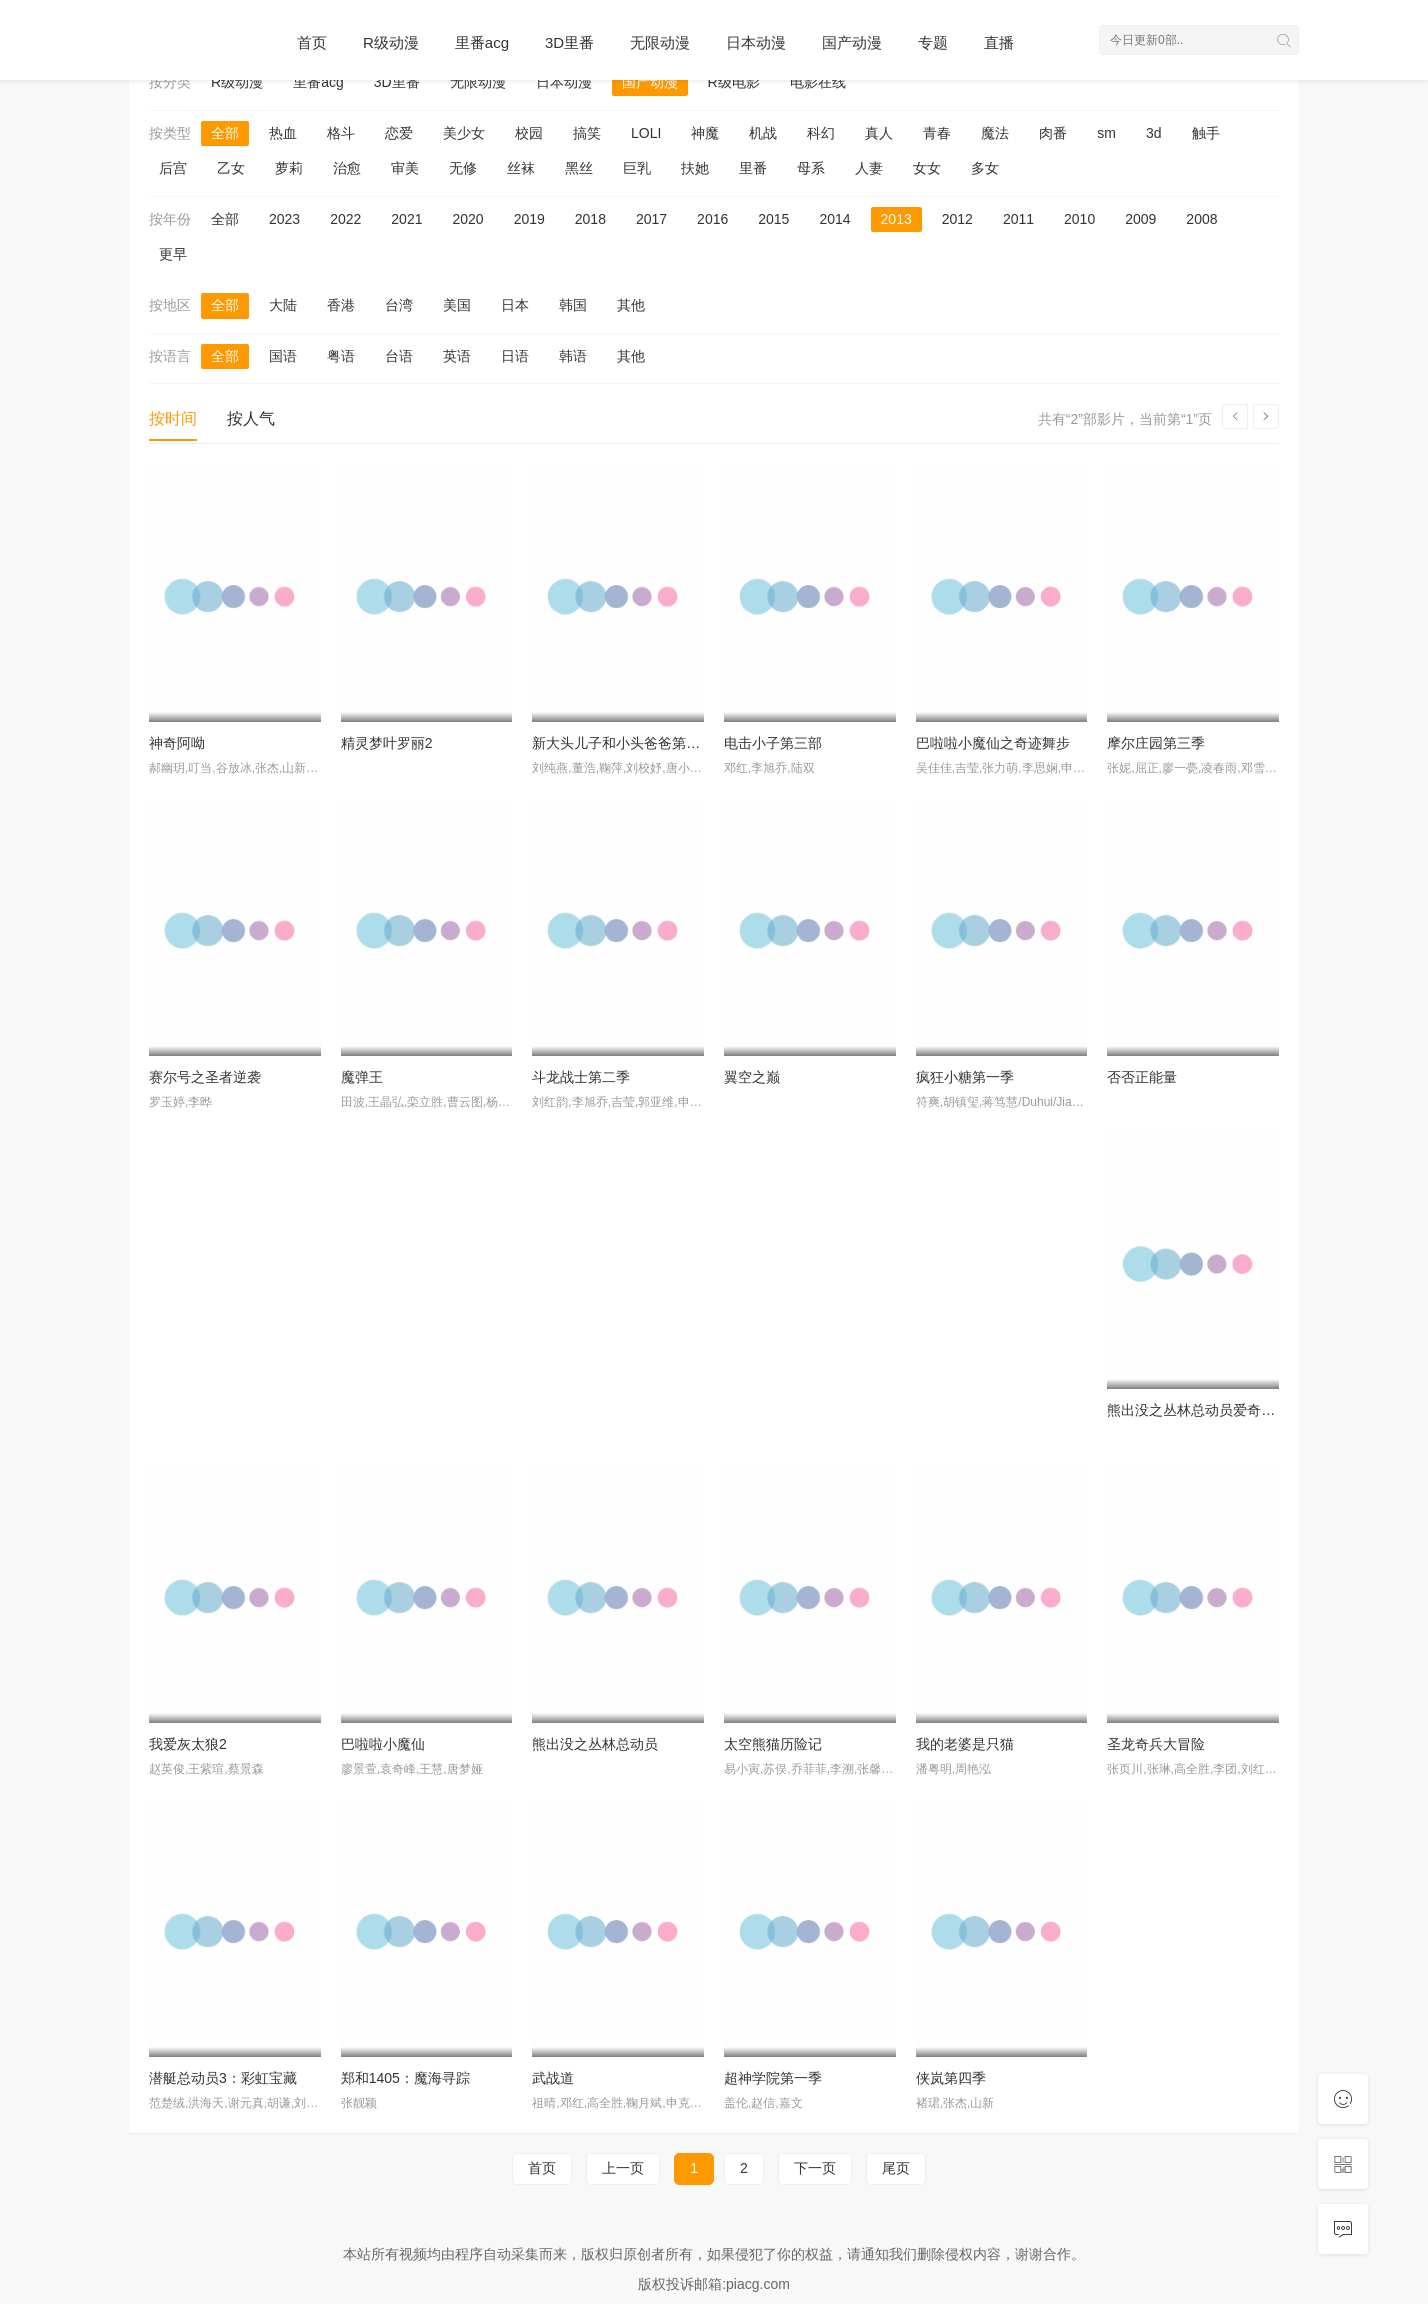 Image resolution: width=1428 pixels, height=2304 pixels. What do you see at coordinates (223, 2078) in the screenshot?
I see `潜艇总动员3：彩虹宝藏` at bounding box center [223, 2078].